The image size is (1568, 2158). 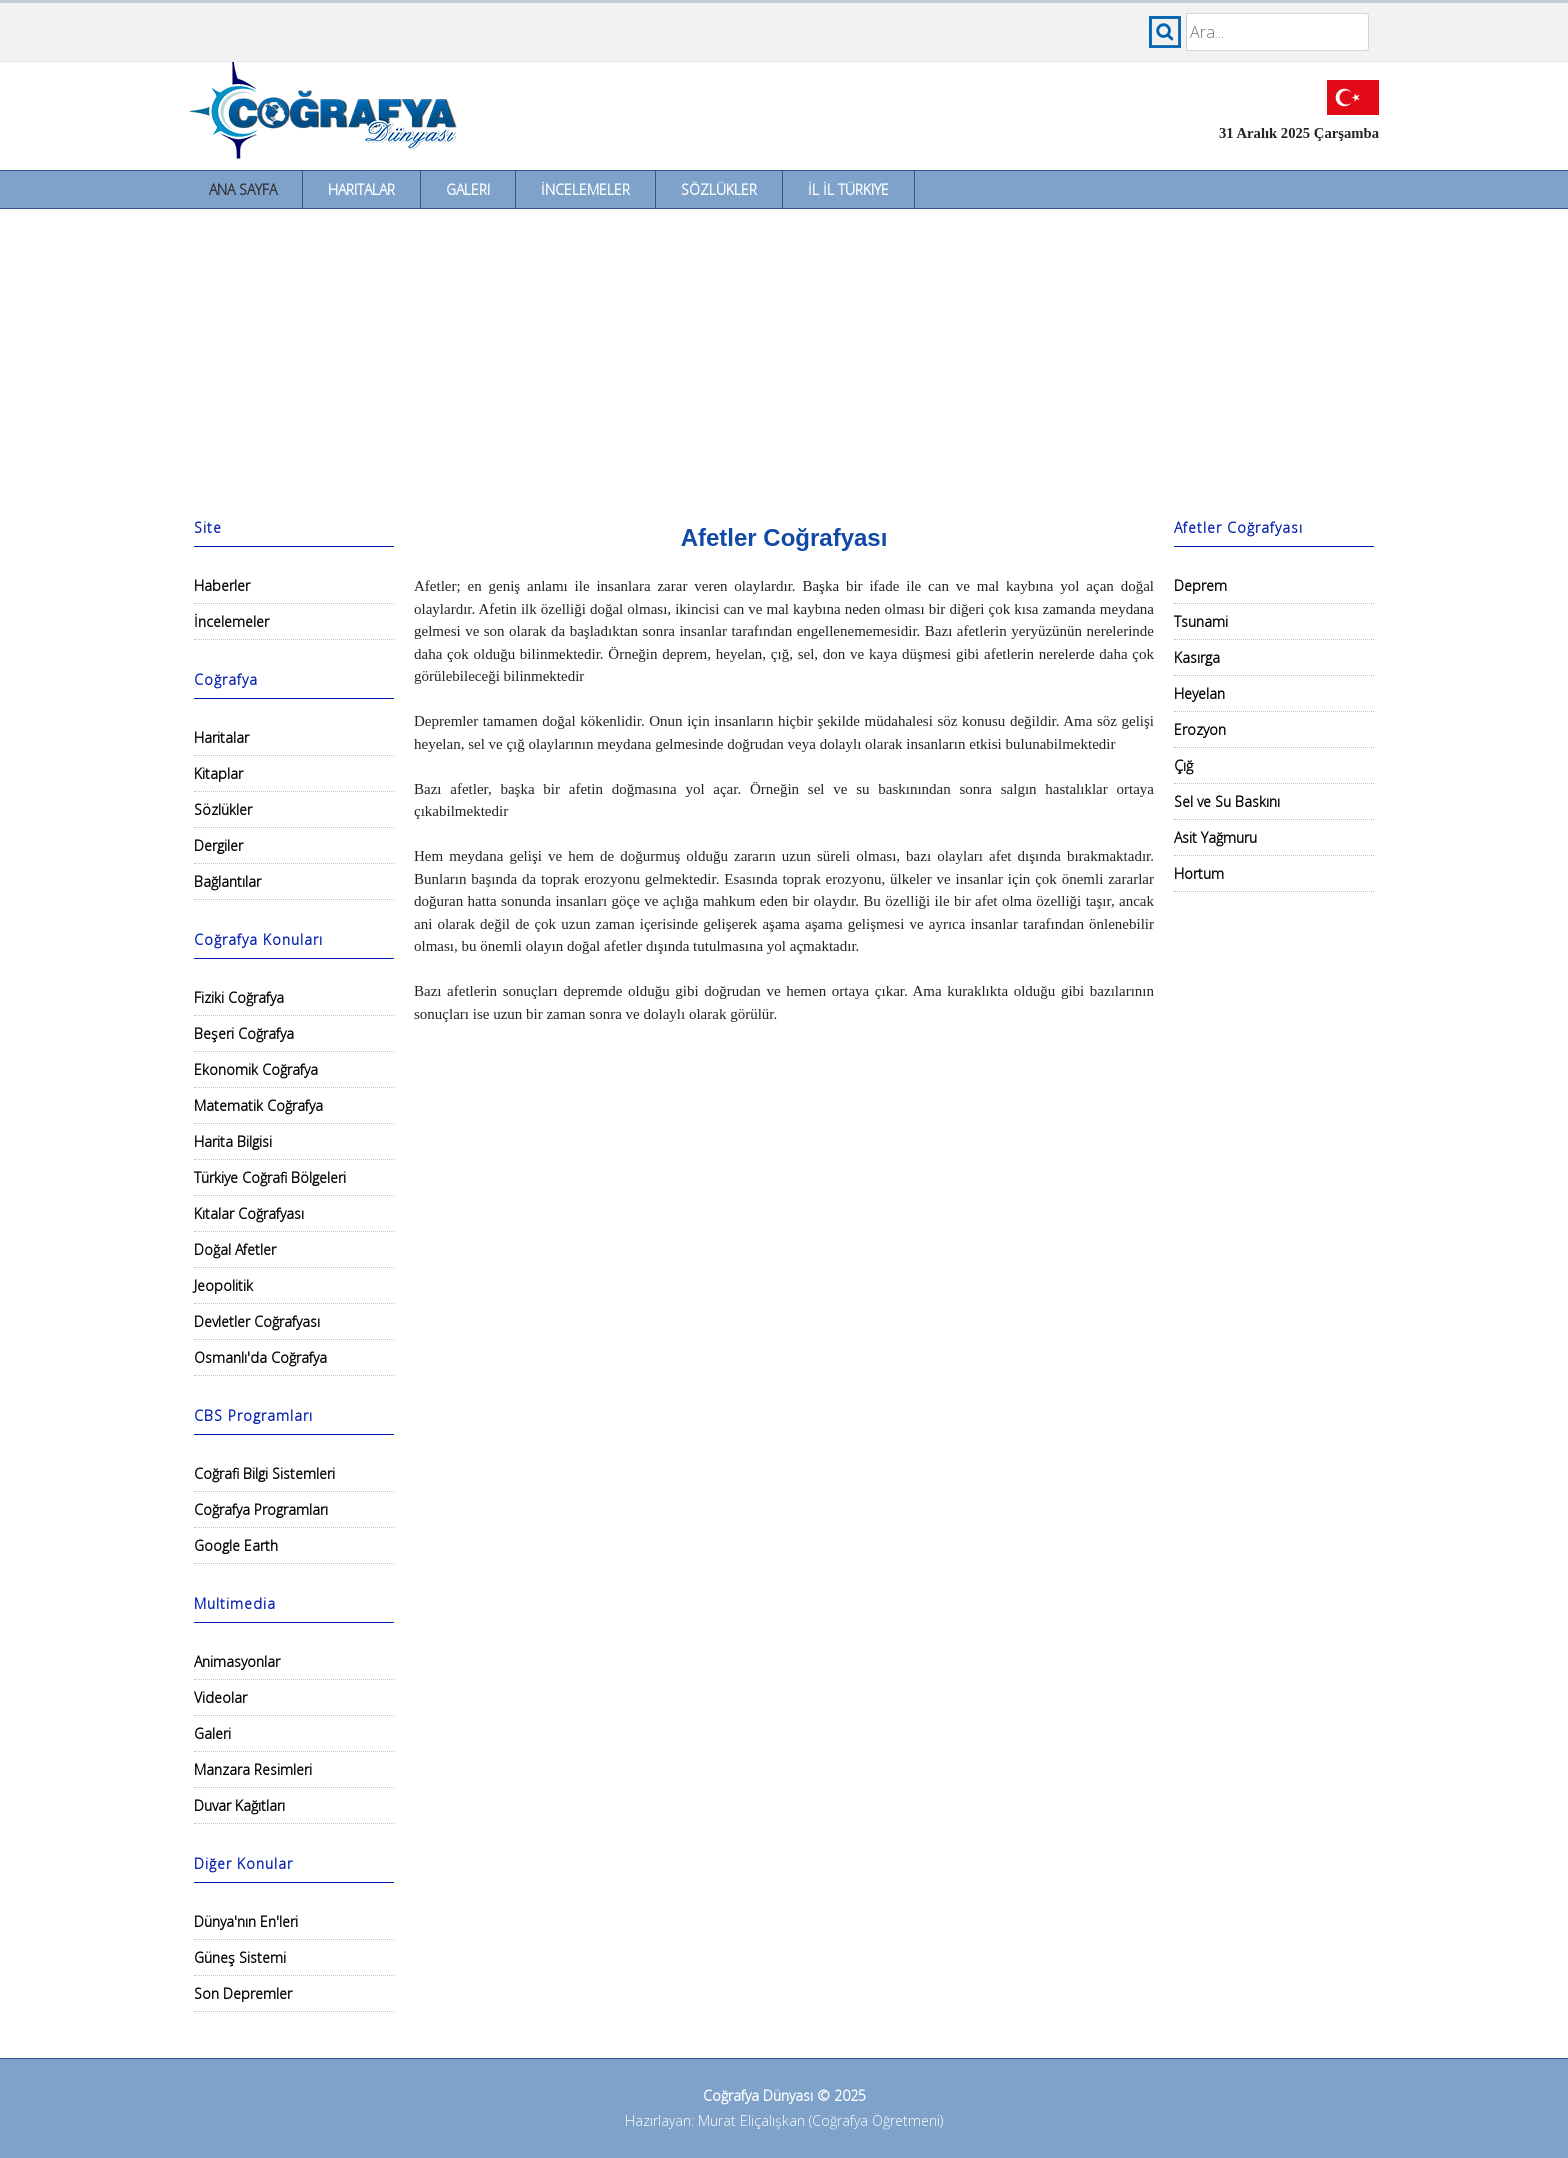 I want to click on Hortum, so click(x=1199, y=873).